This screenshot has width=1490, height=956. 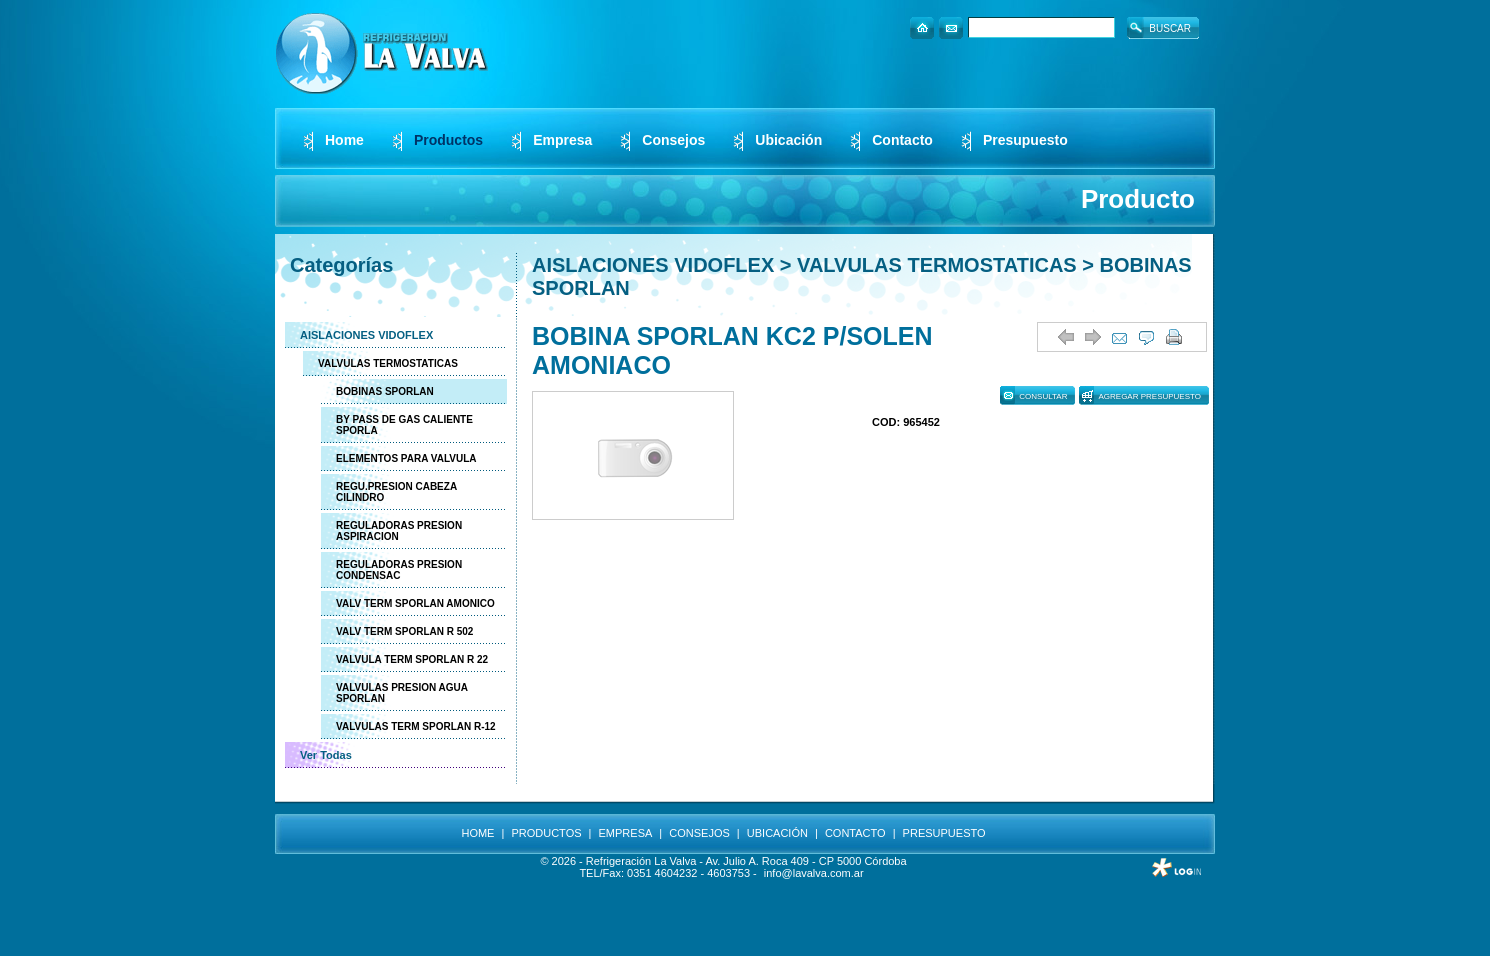 I want to click on info@lavalva.com.ar, so click(x=814, y=873).